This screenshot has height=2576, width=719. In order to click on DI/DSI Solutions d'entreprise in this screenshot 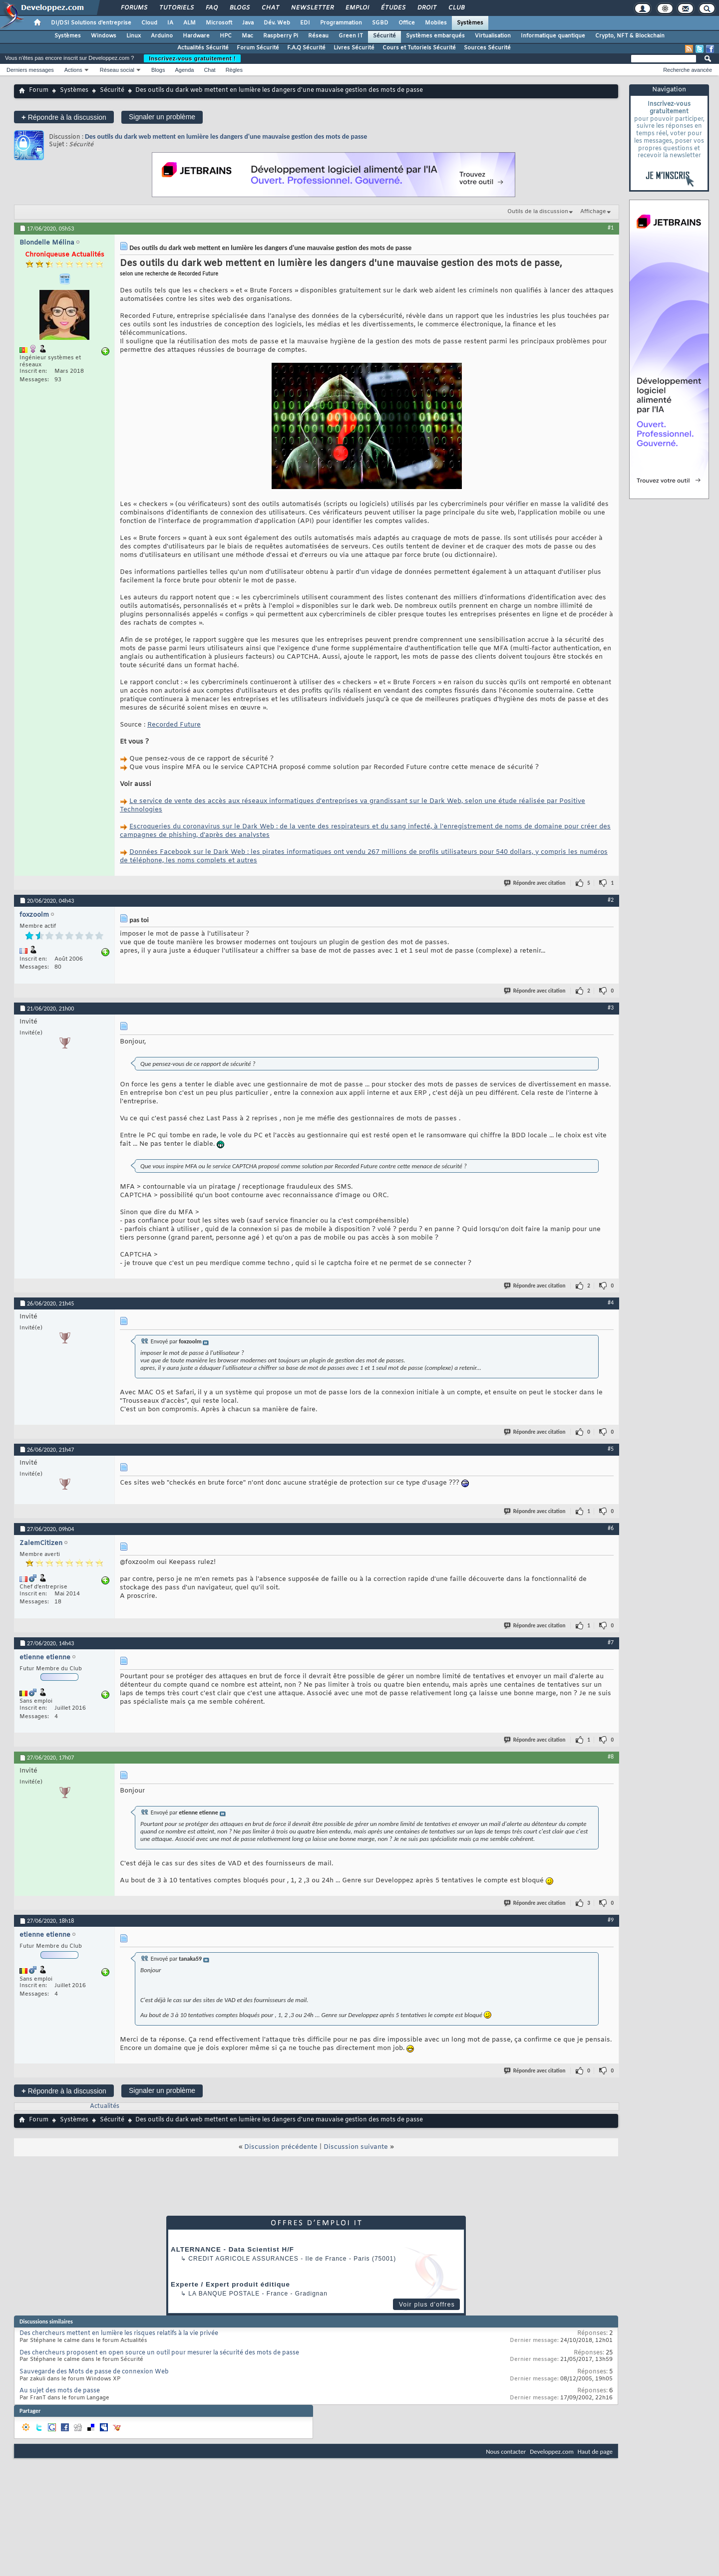, I will do `click(91, 22)`.